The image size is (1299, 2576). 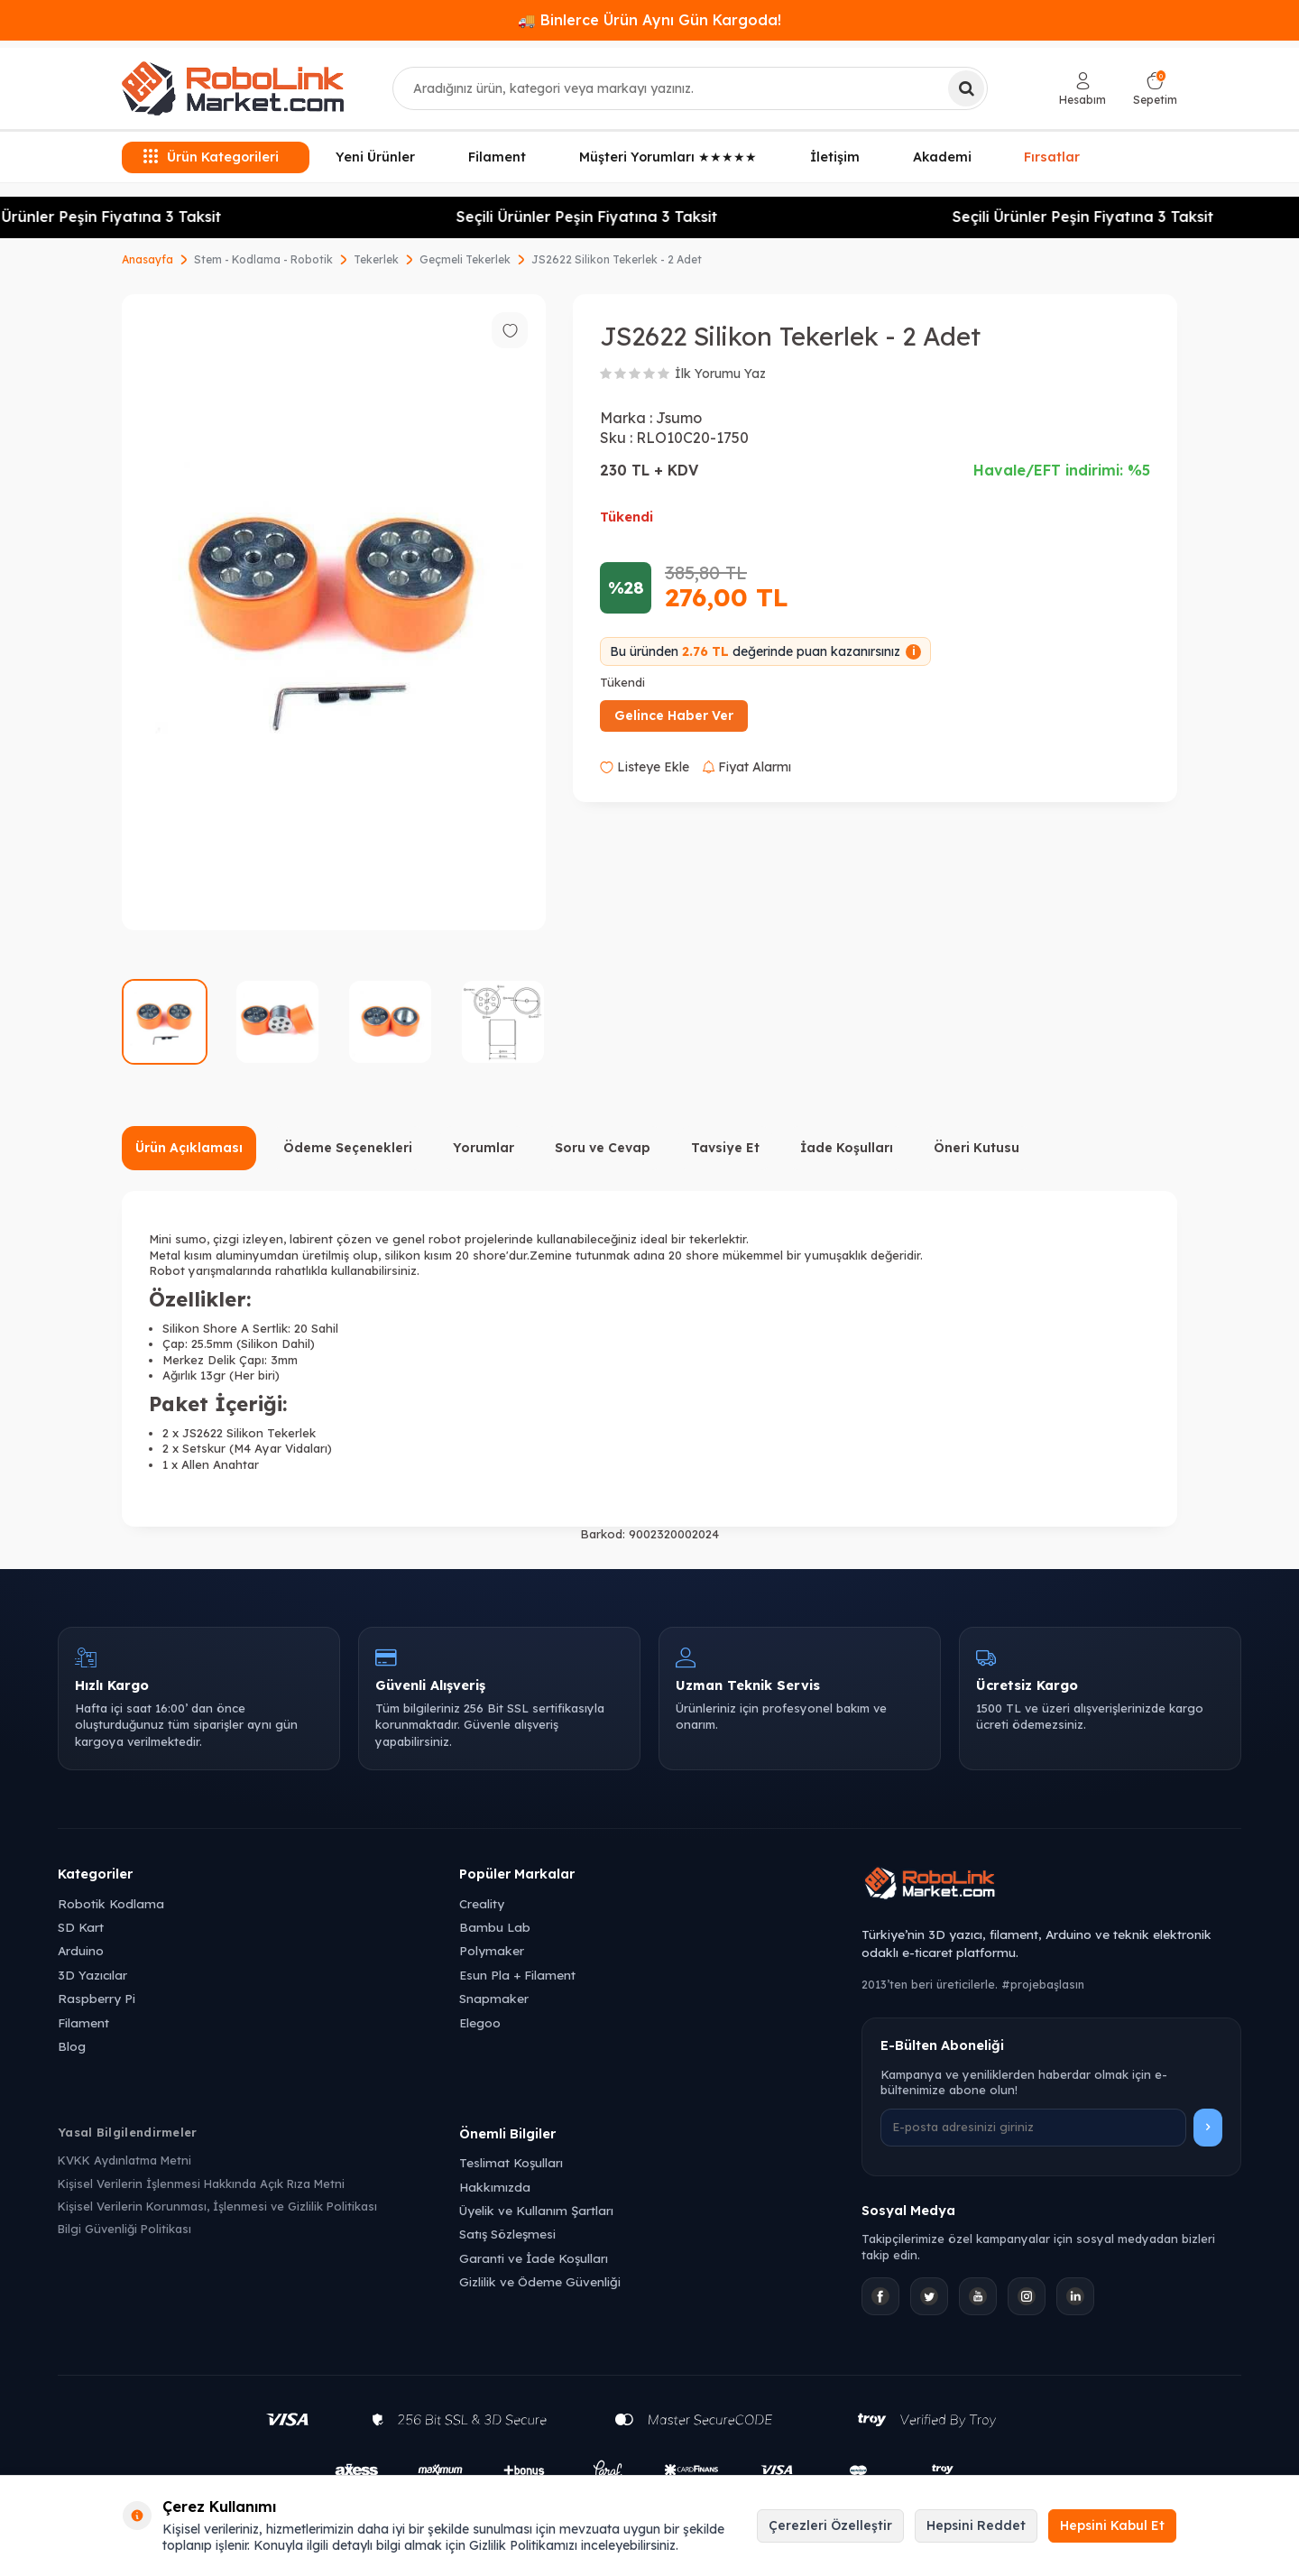 What do you see at coordinates (673, 715) in the screenshot?
I see `Gelince Haber Ver` at bounding box center [673, 715].